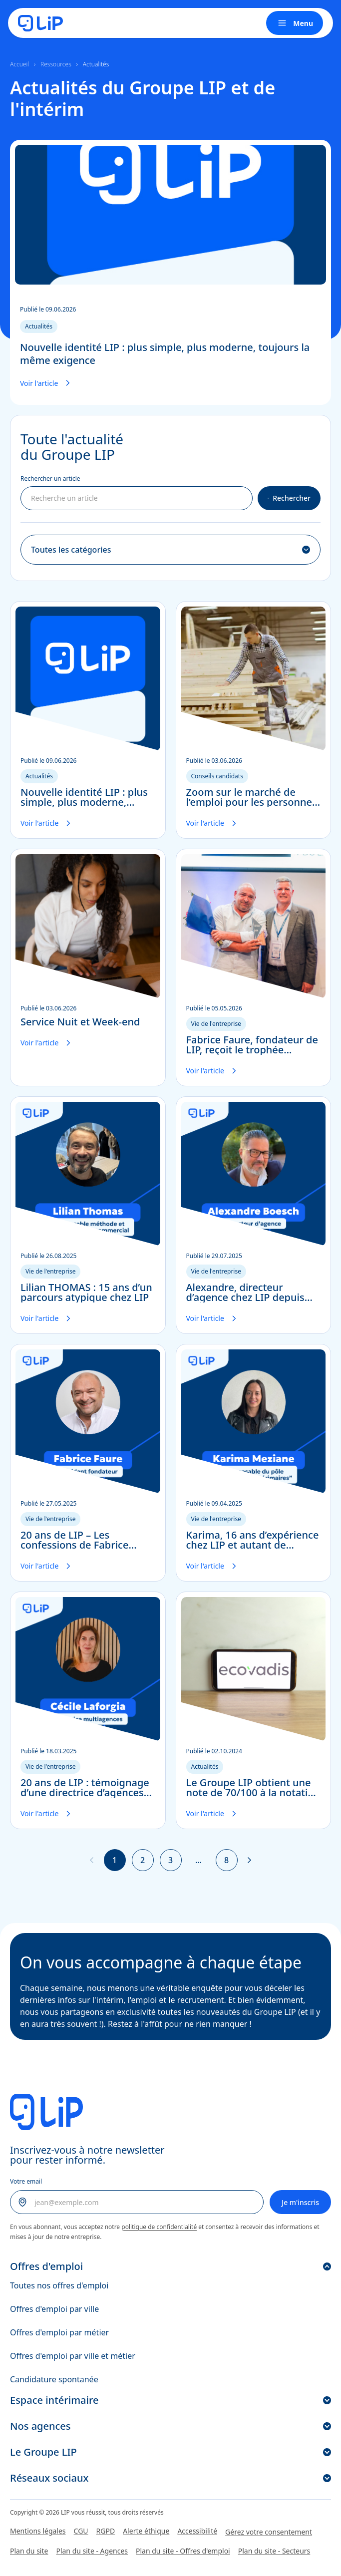 This screenshot has height=2576, width=341. I want to click on [Page suivante], so click(250, 1860).